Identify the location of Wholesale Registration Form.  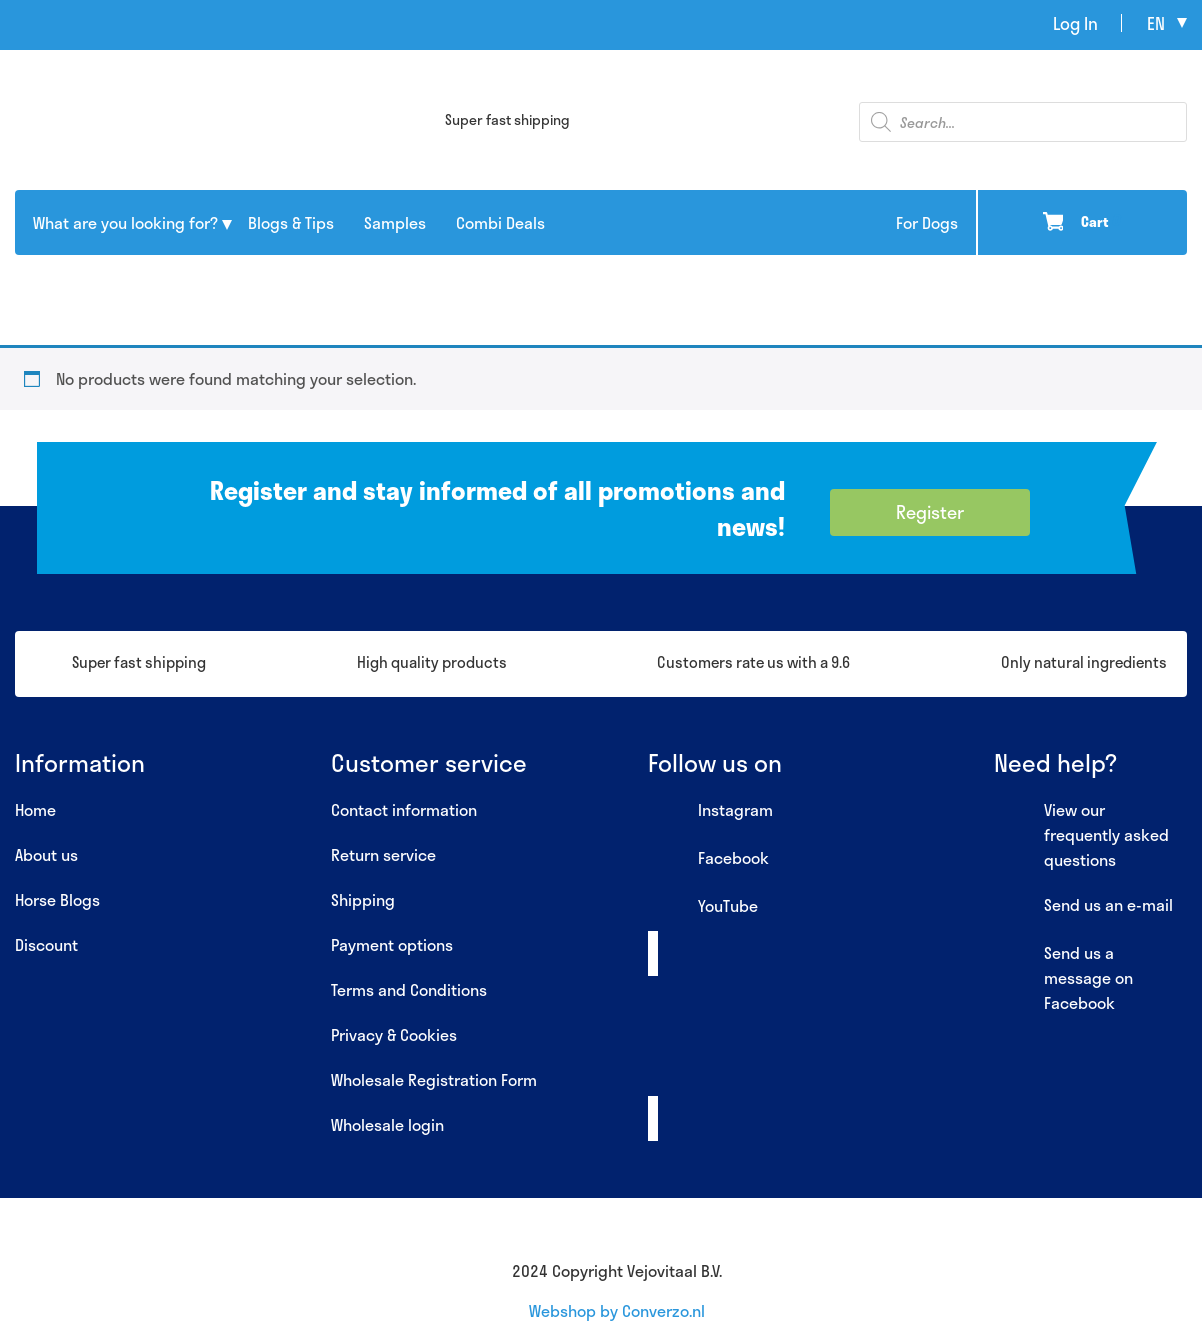
(434, 1079).